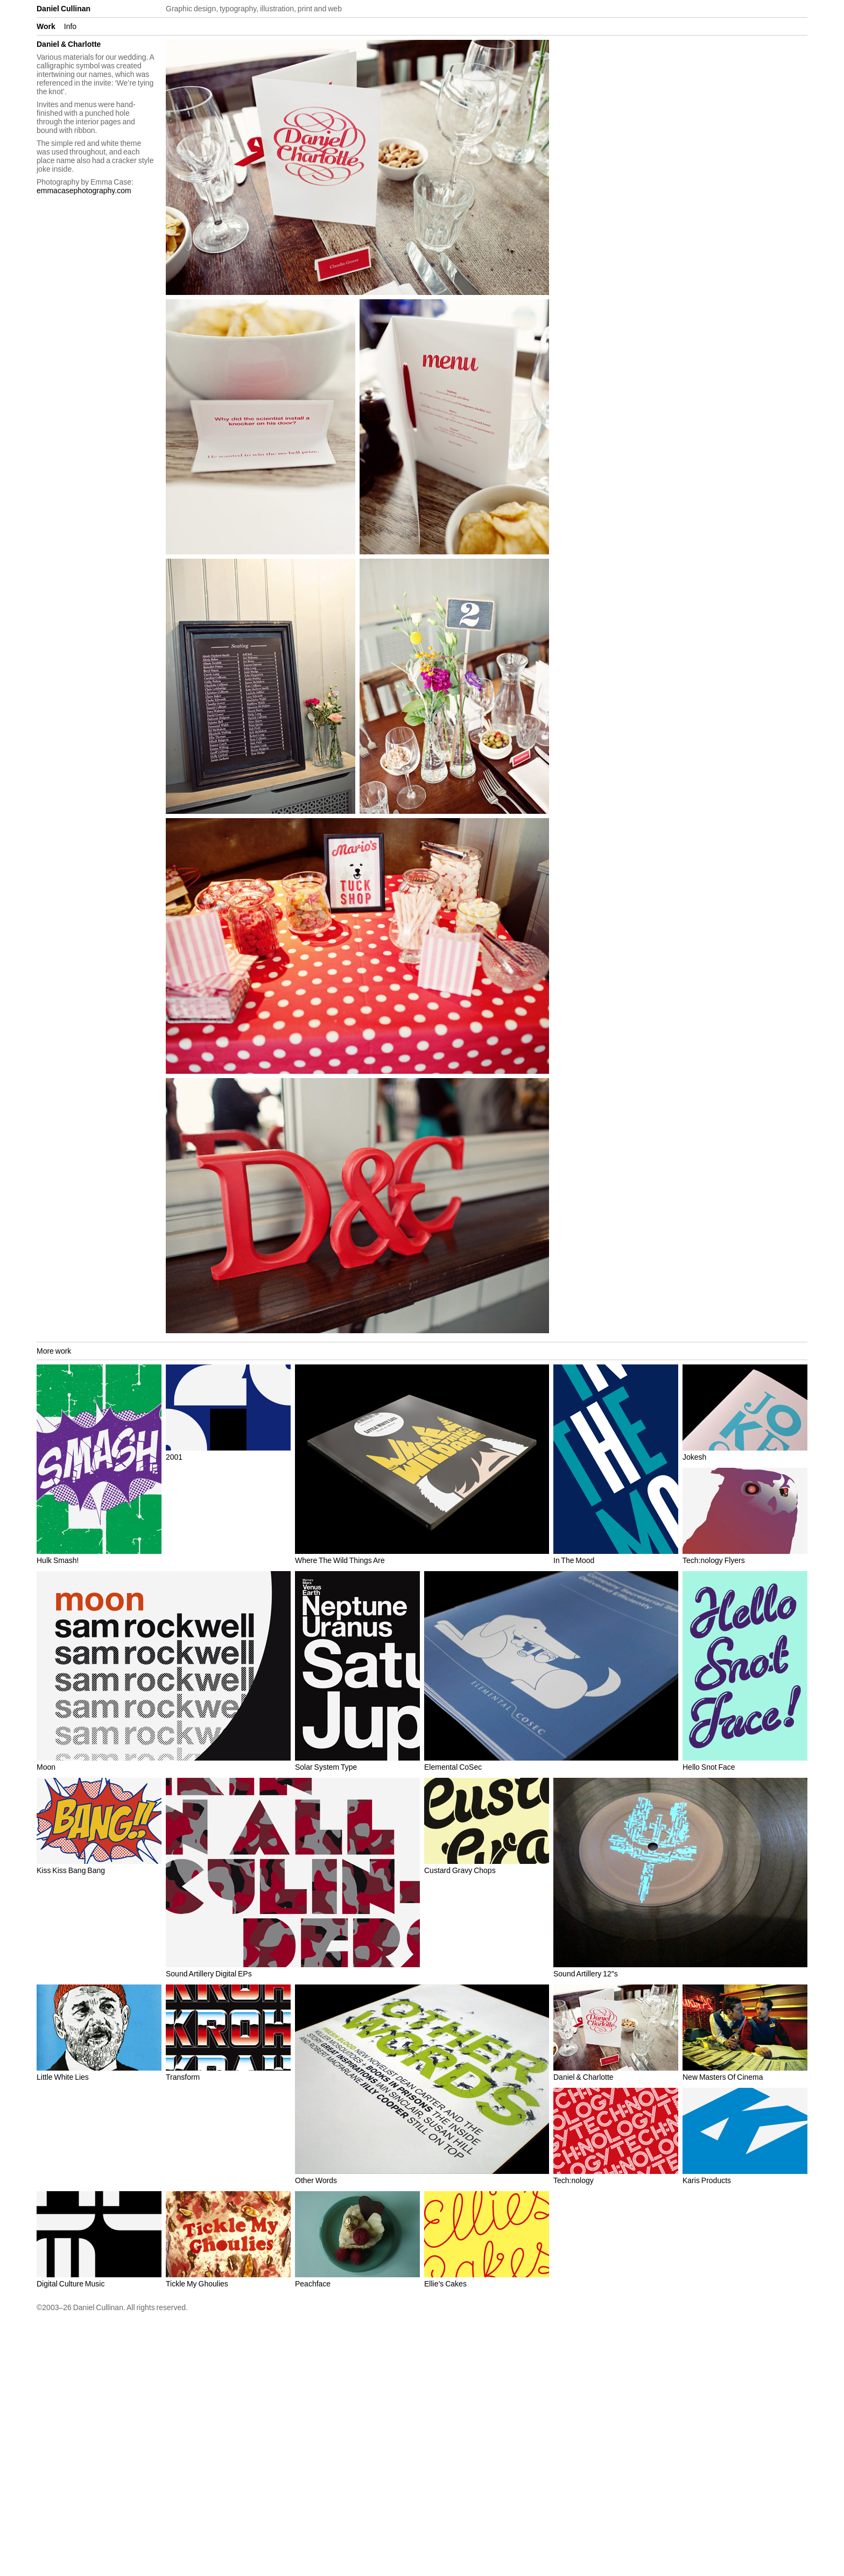  Describe the element at coordinates (183, 2077) in the screenshot. I see `Transform` at that location.